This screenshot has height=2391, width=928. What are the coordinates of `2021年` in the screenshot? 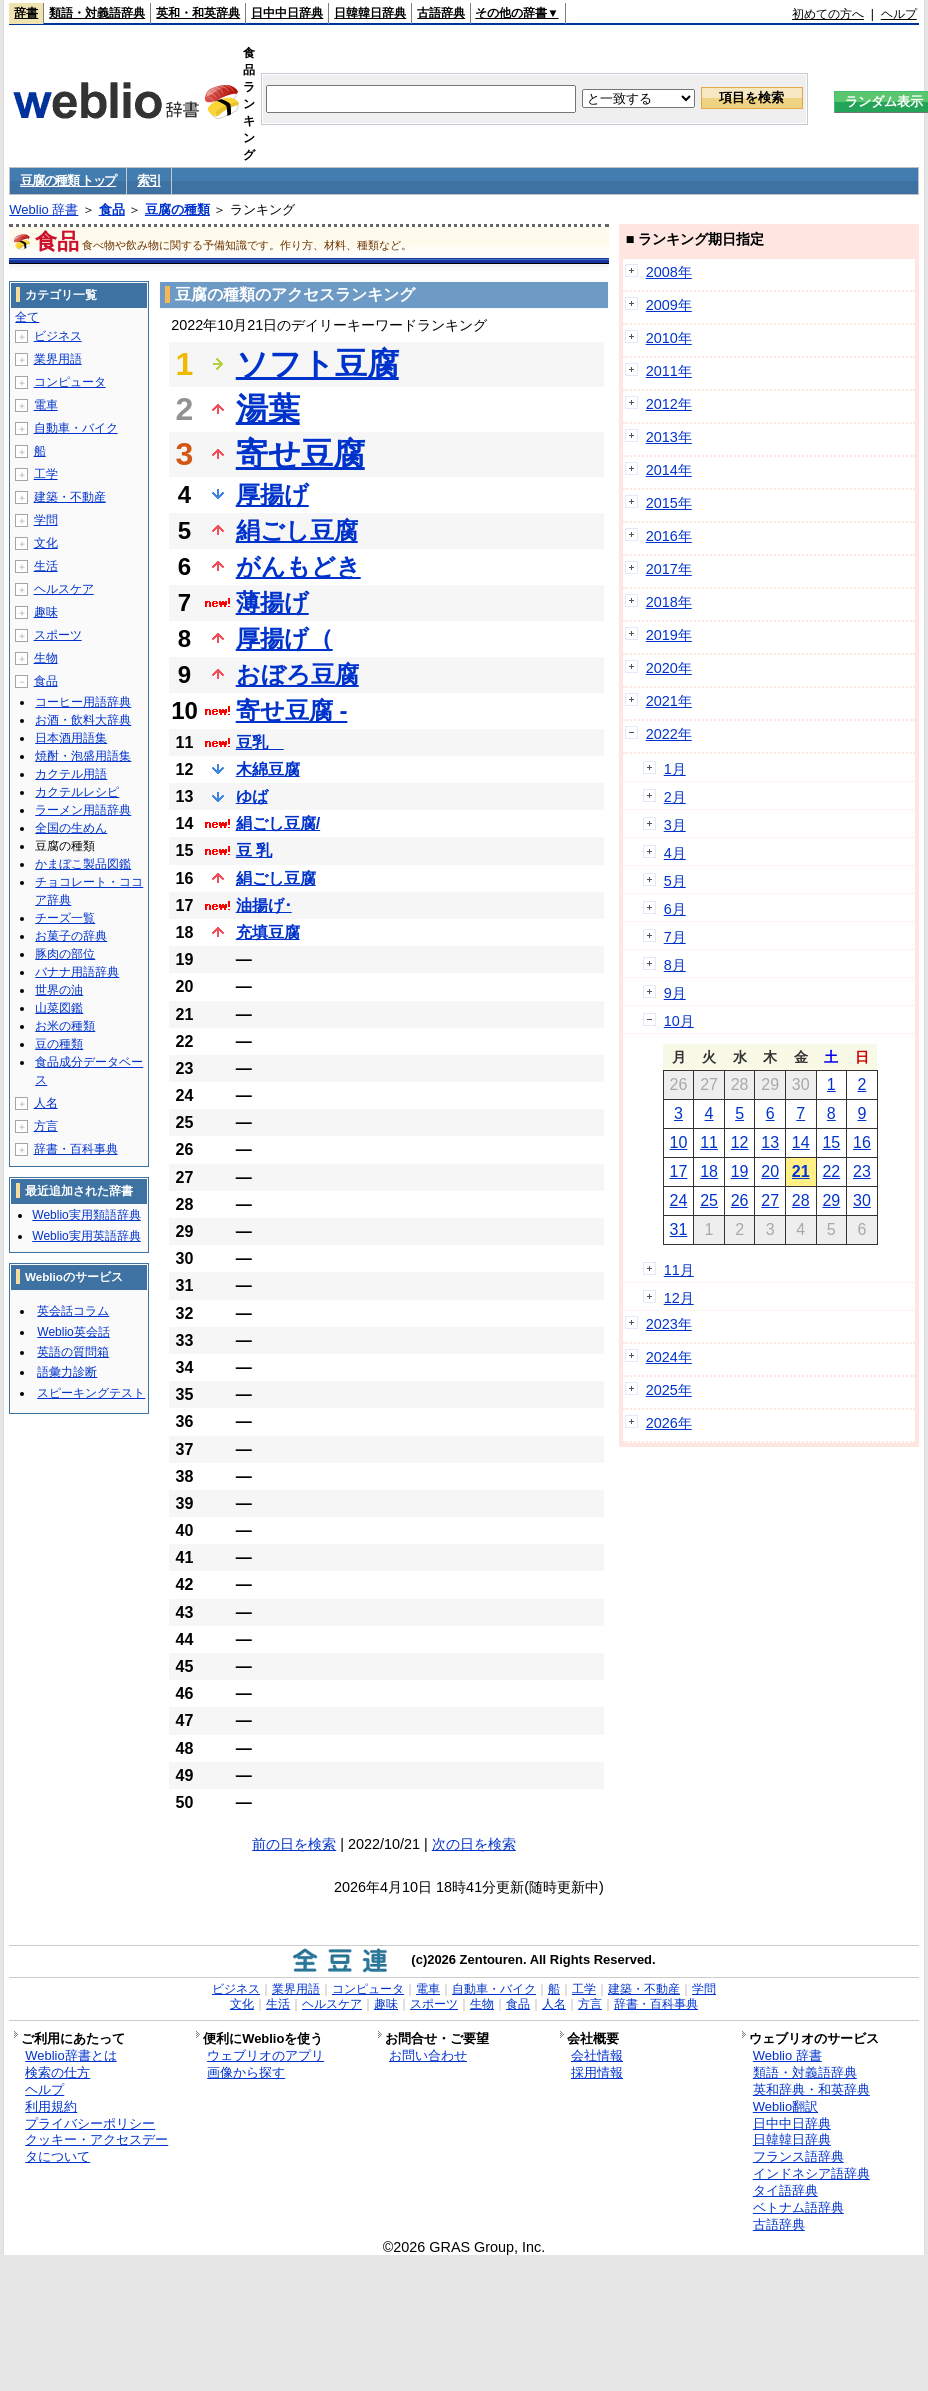 It's located at (669, 701).